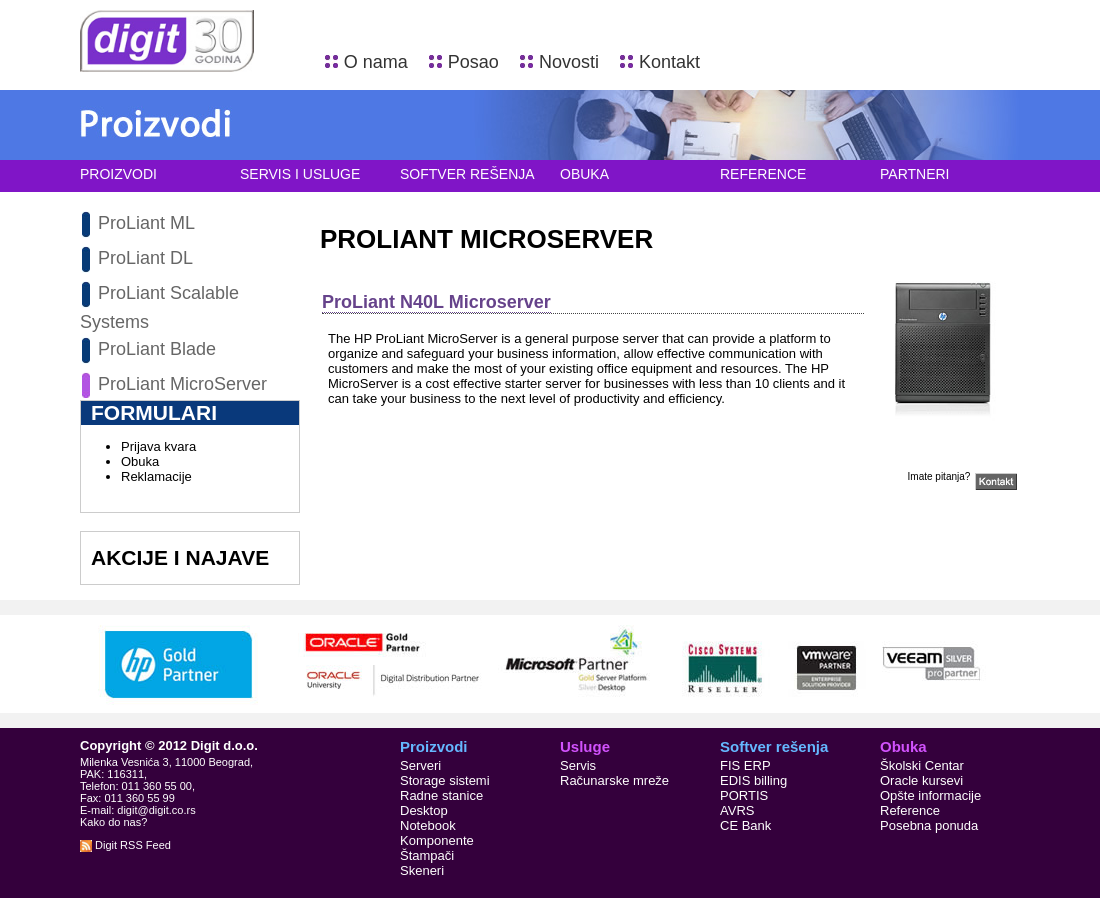  I want to click on Računarske mreže, so click(614, 780).